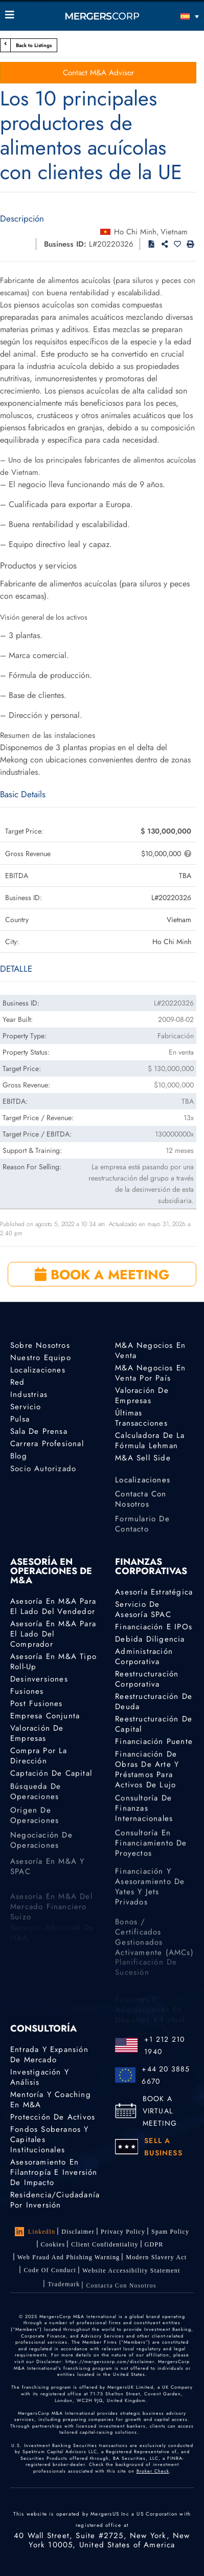 Image resolution: width=204 pixels, height=2576 pixels. What do you see at coordinates (53, 2244) in the screenshot?
I see `Cookies` at bounding box center [53, 2244].